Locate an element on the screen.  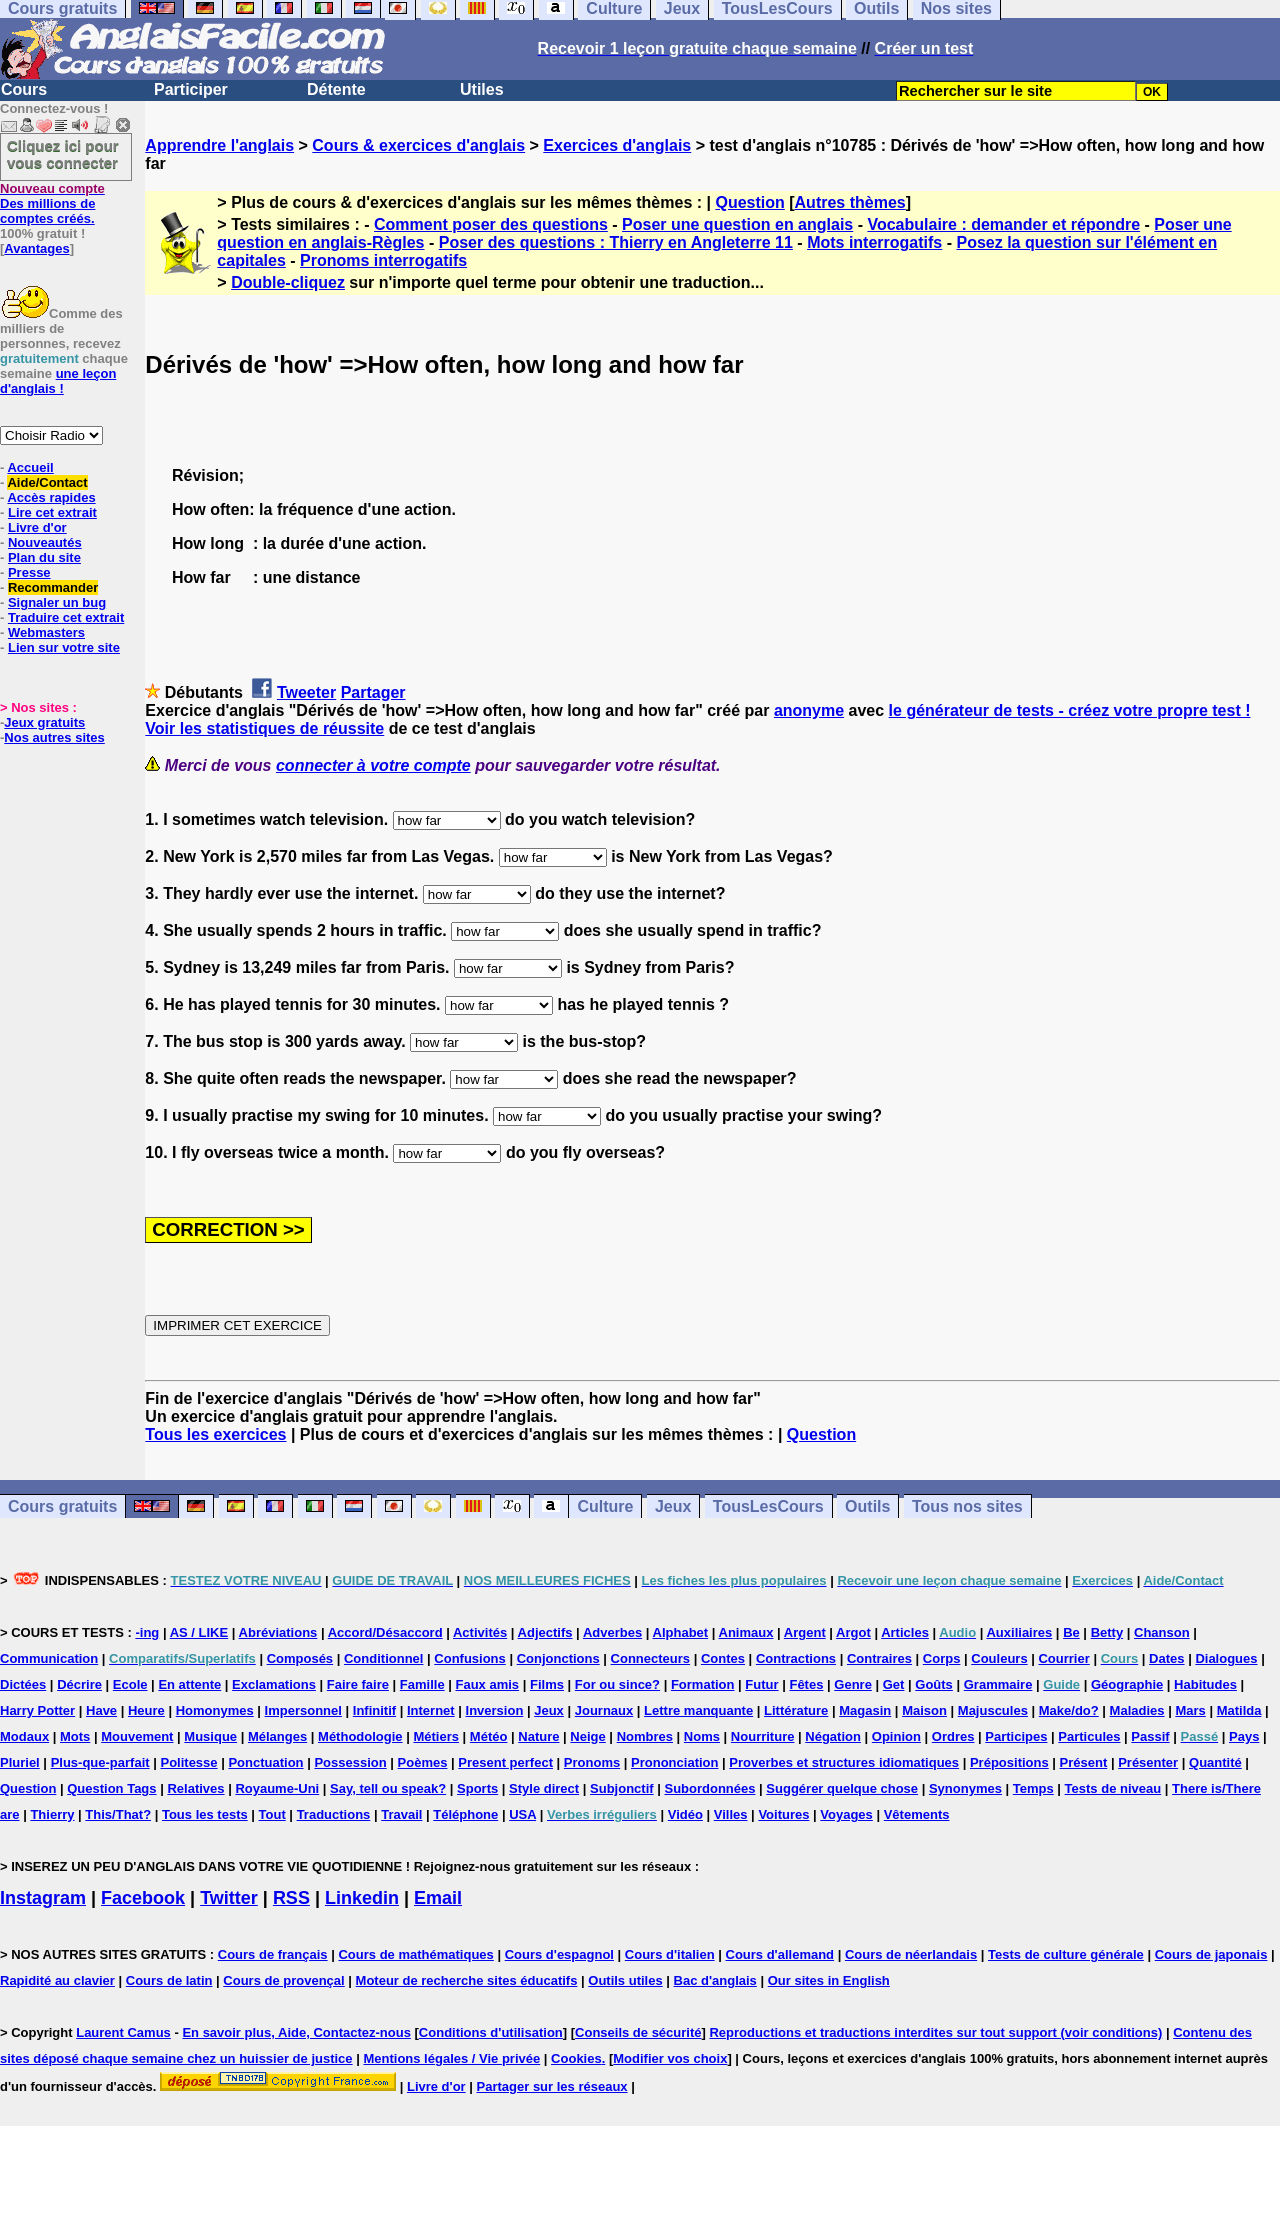
AS / LIKE is located at coordinates (199, 1632).